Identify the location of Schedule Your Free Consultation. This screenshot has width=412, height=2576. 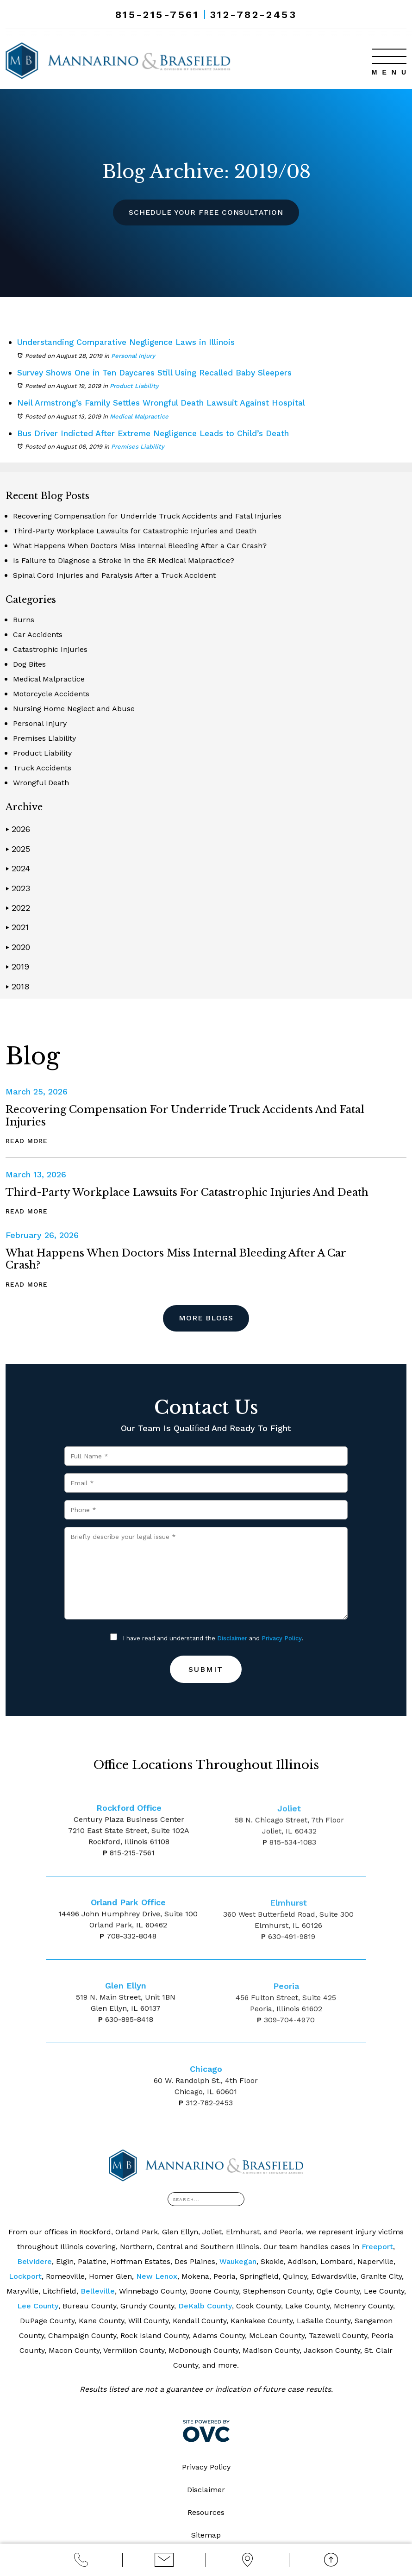
(206, 211).